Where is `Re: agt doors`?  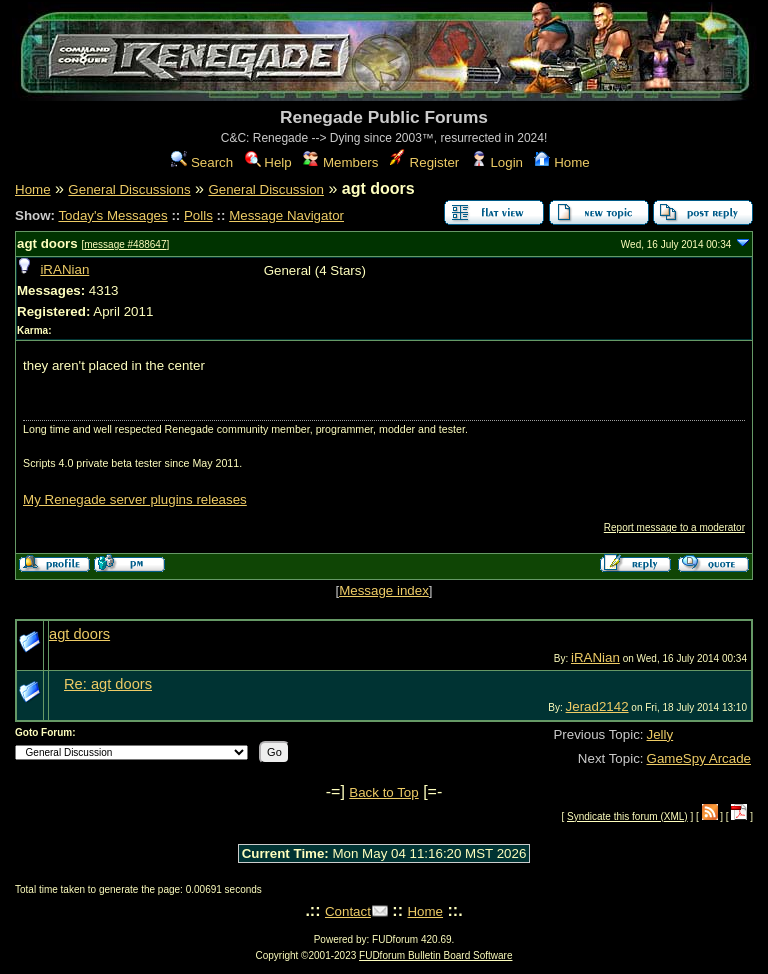 Re: agt doors is located at coordinates (108, 684).